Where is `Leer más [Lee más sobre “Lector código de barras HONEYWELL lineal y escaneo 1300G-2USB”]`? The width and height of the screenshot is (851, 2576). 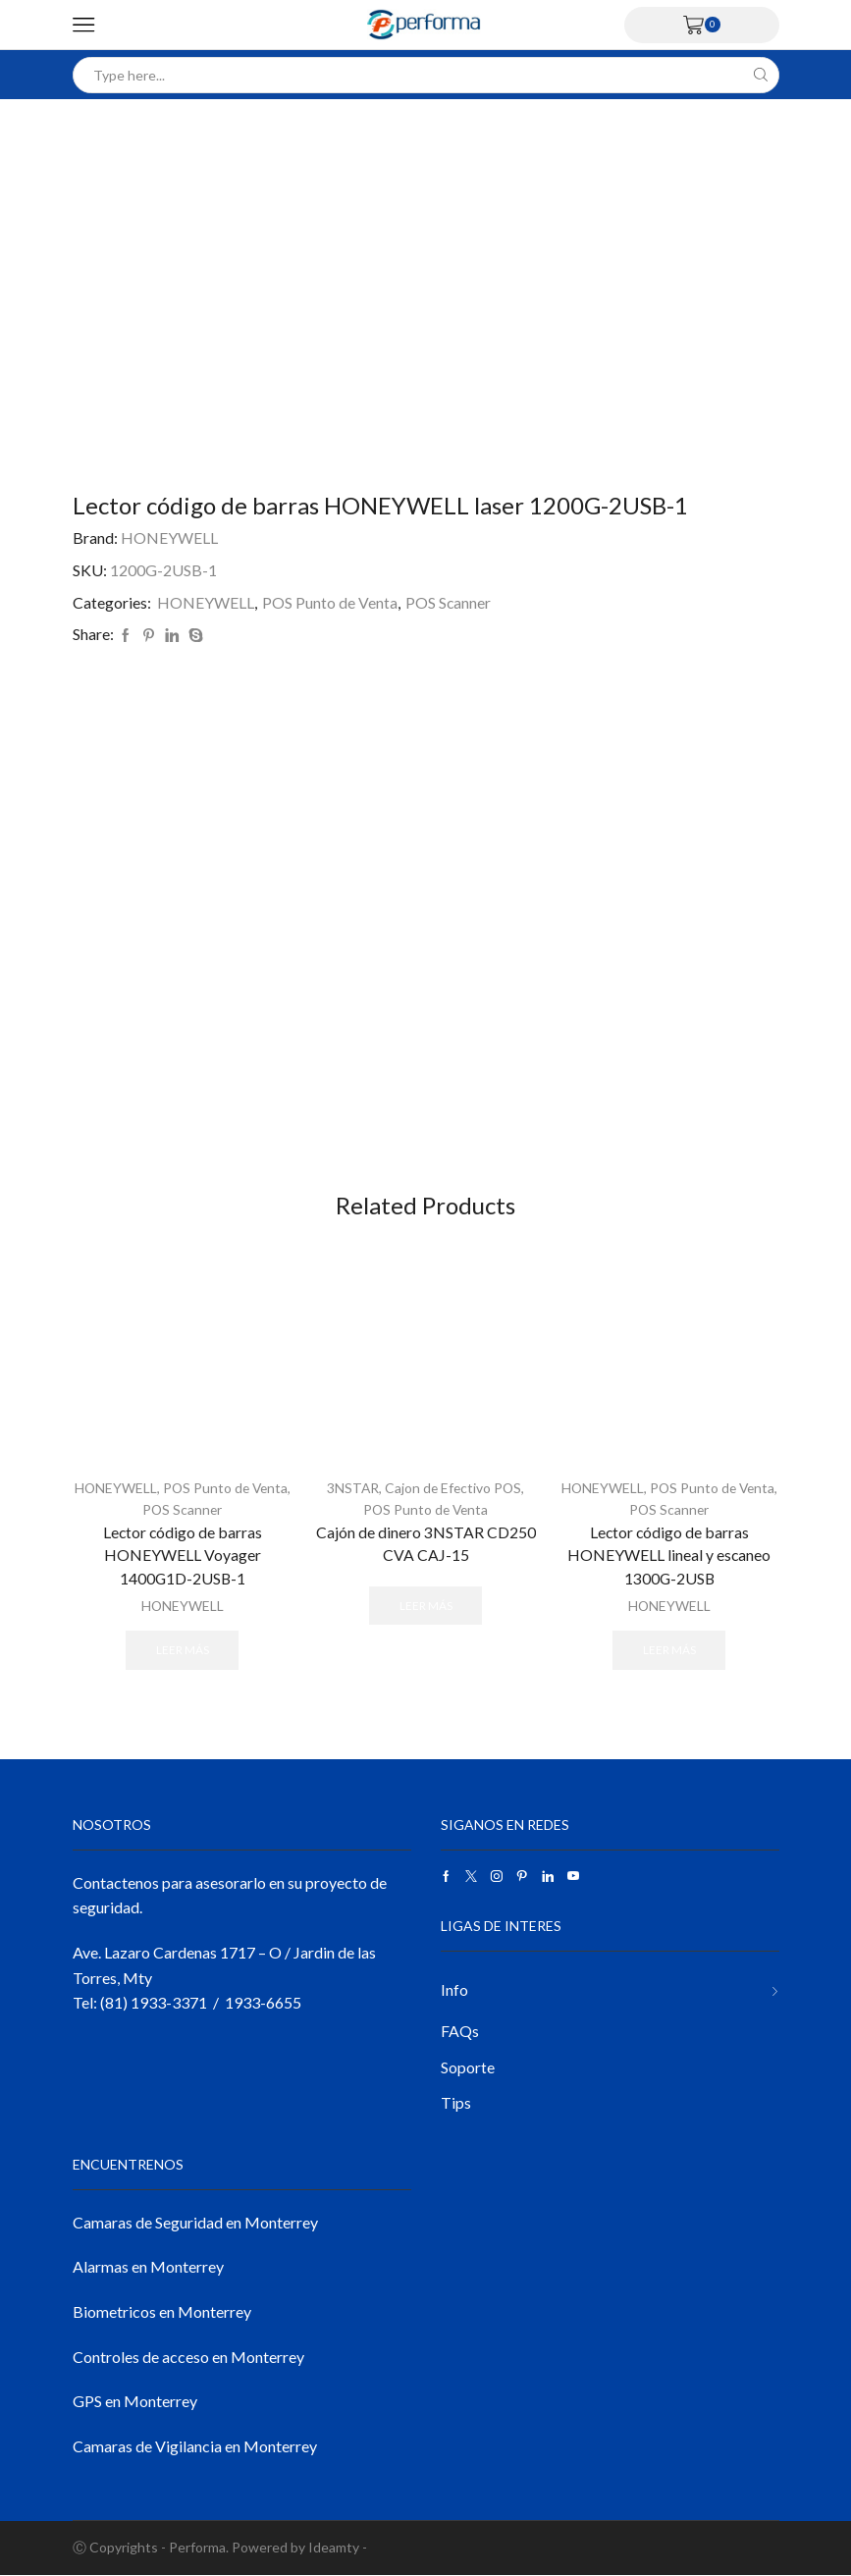 Leer más [Lee más sobre “Lector código de barras HONEYWELL lineal y escaneo 1300G-2USB”] is located at coordinates (669, 1649).